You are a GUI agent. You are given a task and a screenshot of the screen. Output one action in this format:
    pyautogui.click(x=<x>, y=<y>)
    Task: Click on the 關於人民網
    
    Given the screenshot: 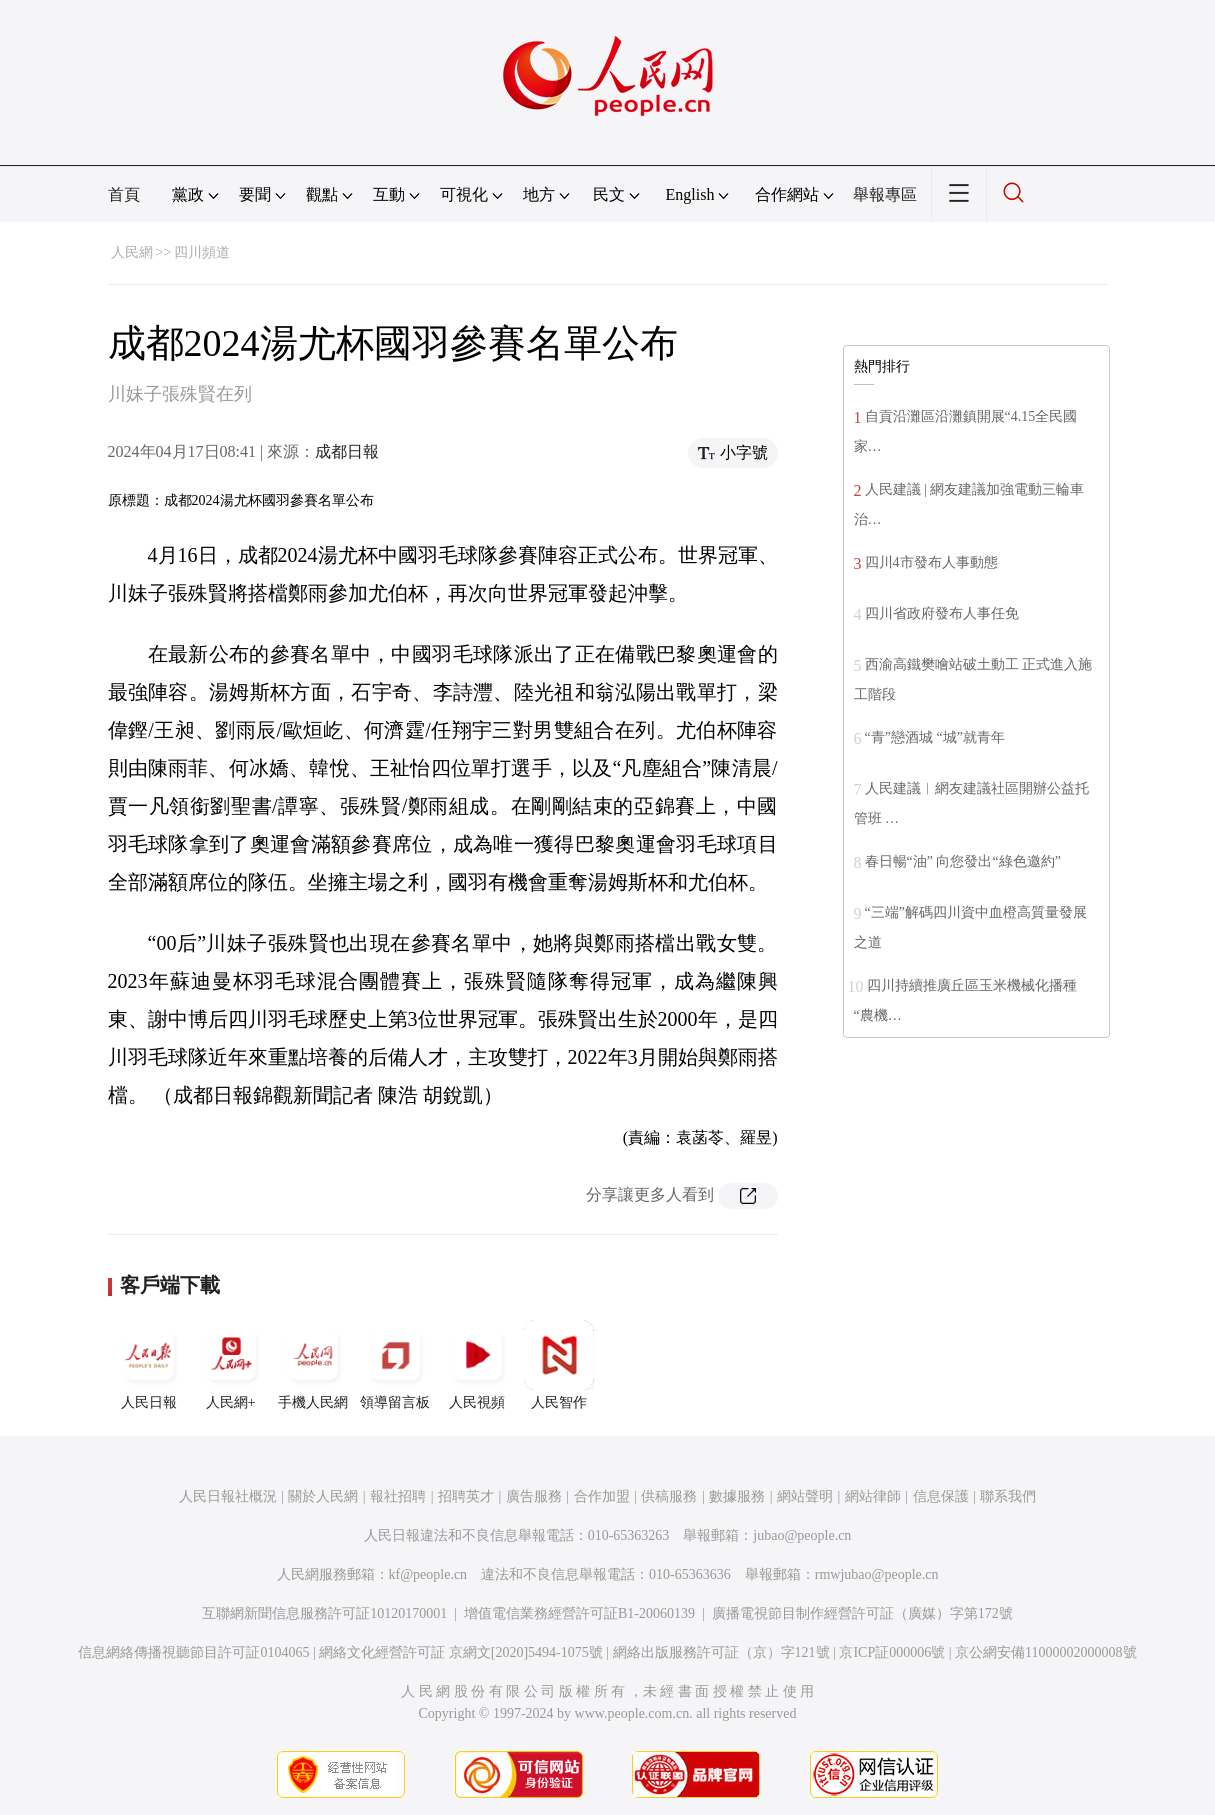 What is the action you would take?
    pyautogui.click(x=323, y=1496)
    